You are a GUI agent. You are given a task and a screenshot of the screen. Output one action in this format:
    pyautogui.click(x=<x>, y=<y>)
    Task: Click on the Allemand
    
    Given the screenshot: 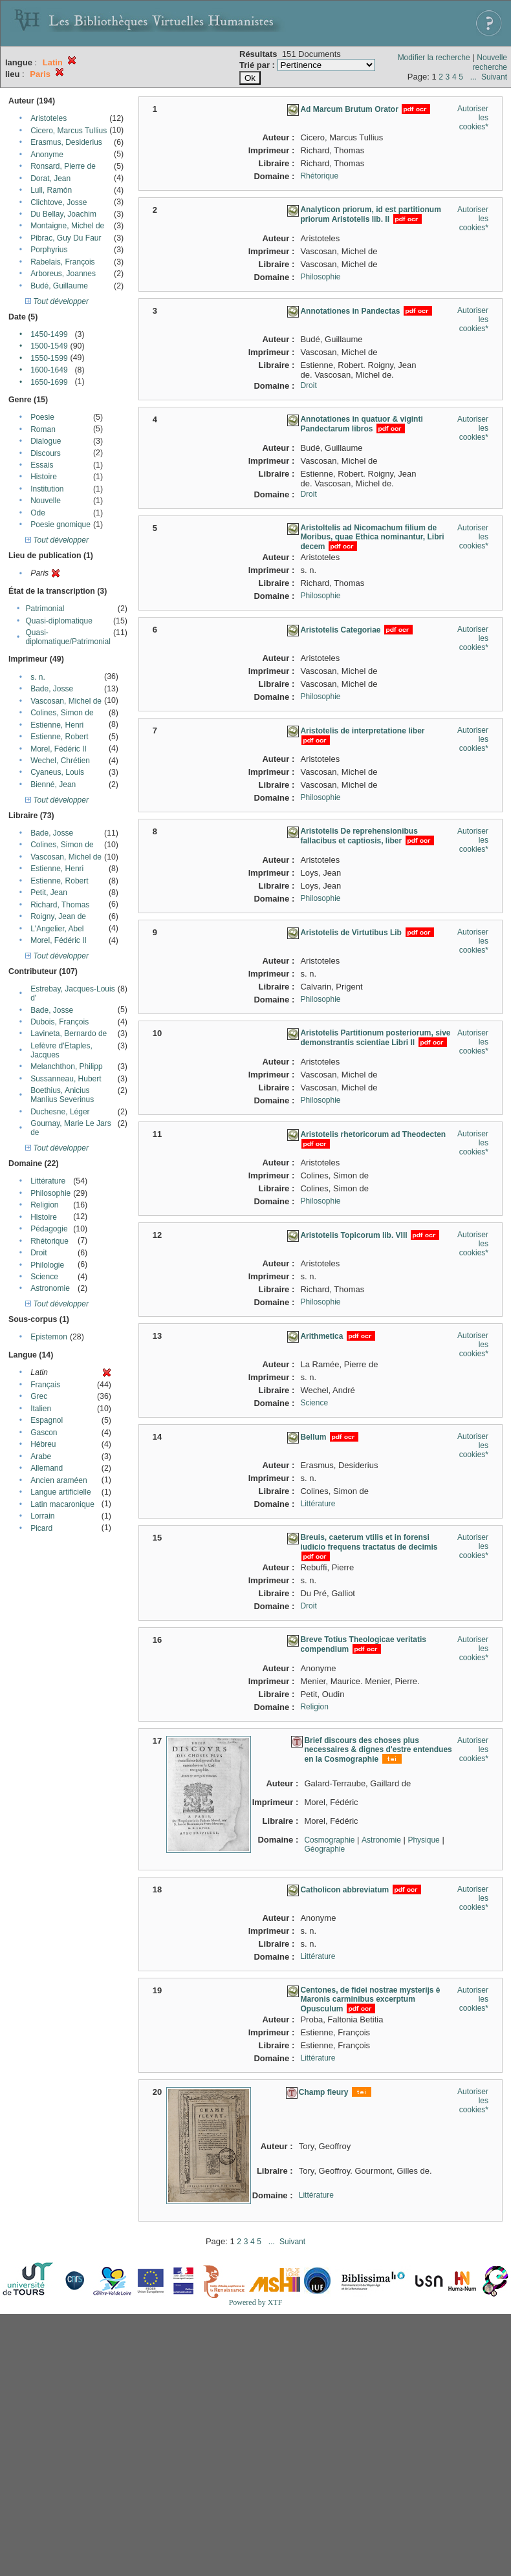 What is the action you would take?
    pyautogui.click(x=46, y=1468)
    